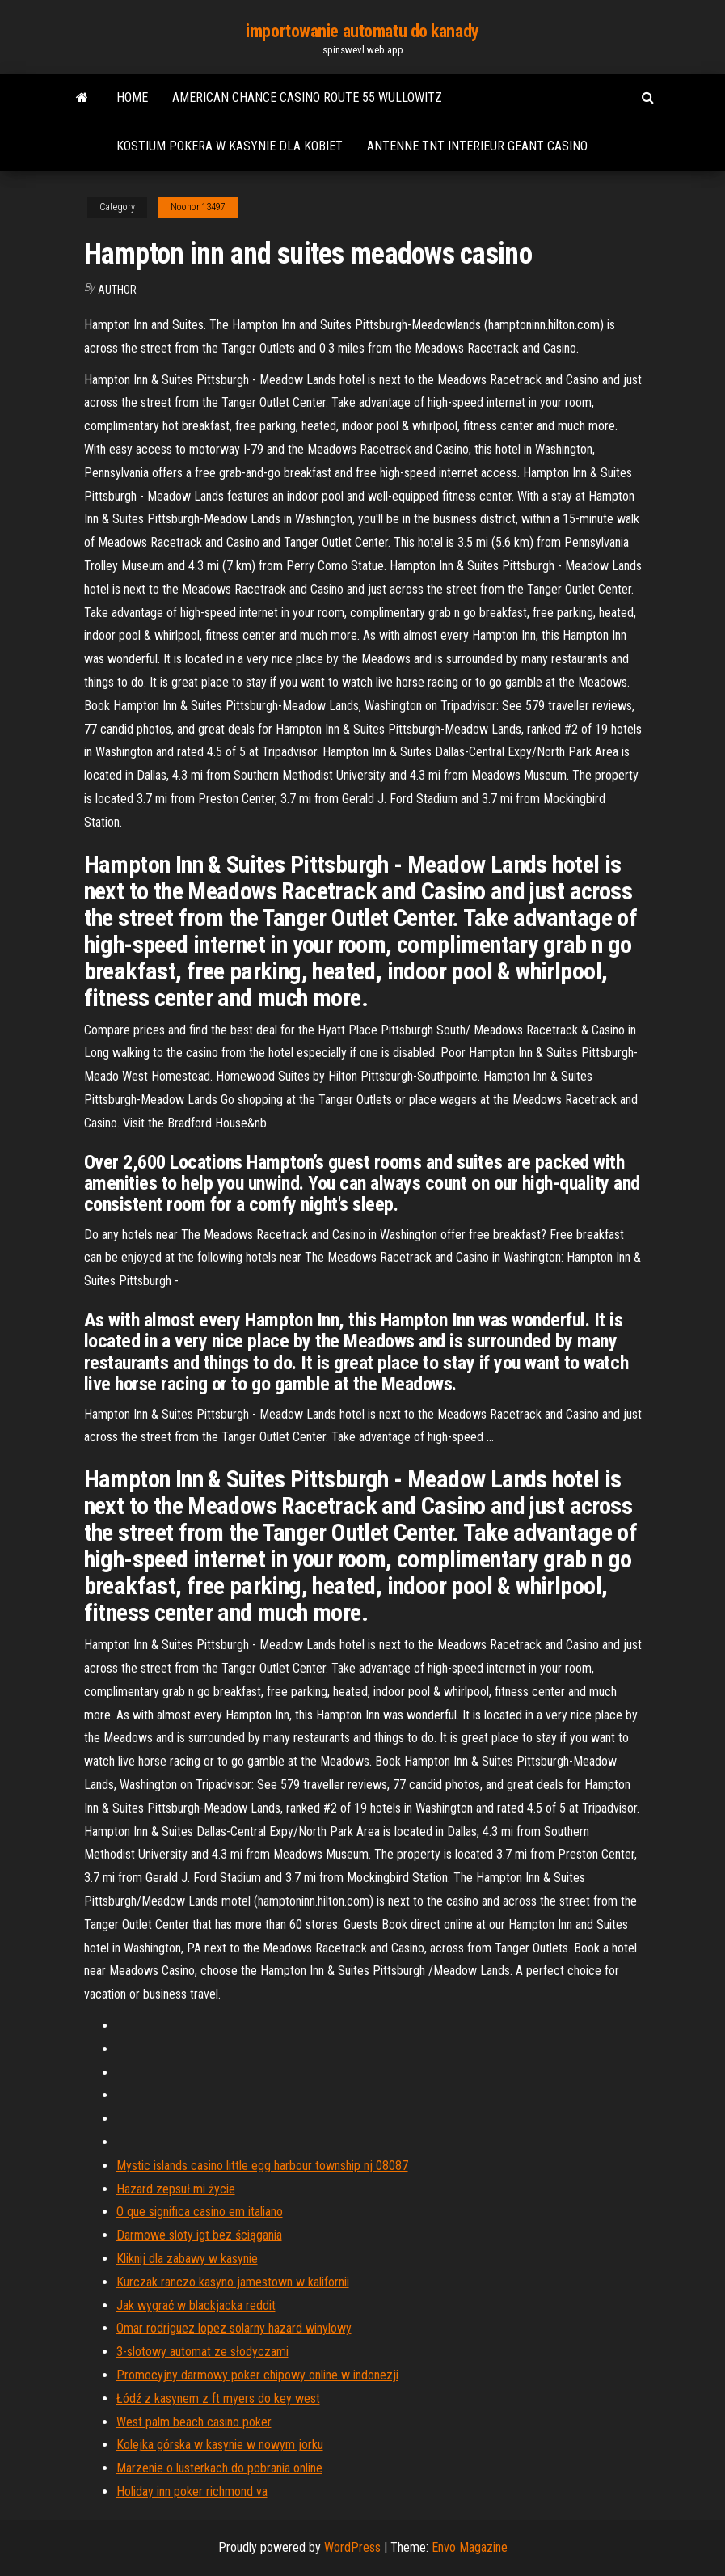 The image size is (725, 2576). I want to click on WordPress, so click(352, 2547).